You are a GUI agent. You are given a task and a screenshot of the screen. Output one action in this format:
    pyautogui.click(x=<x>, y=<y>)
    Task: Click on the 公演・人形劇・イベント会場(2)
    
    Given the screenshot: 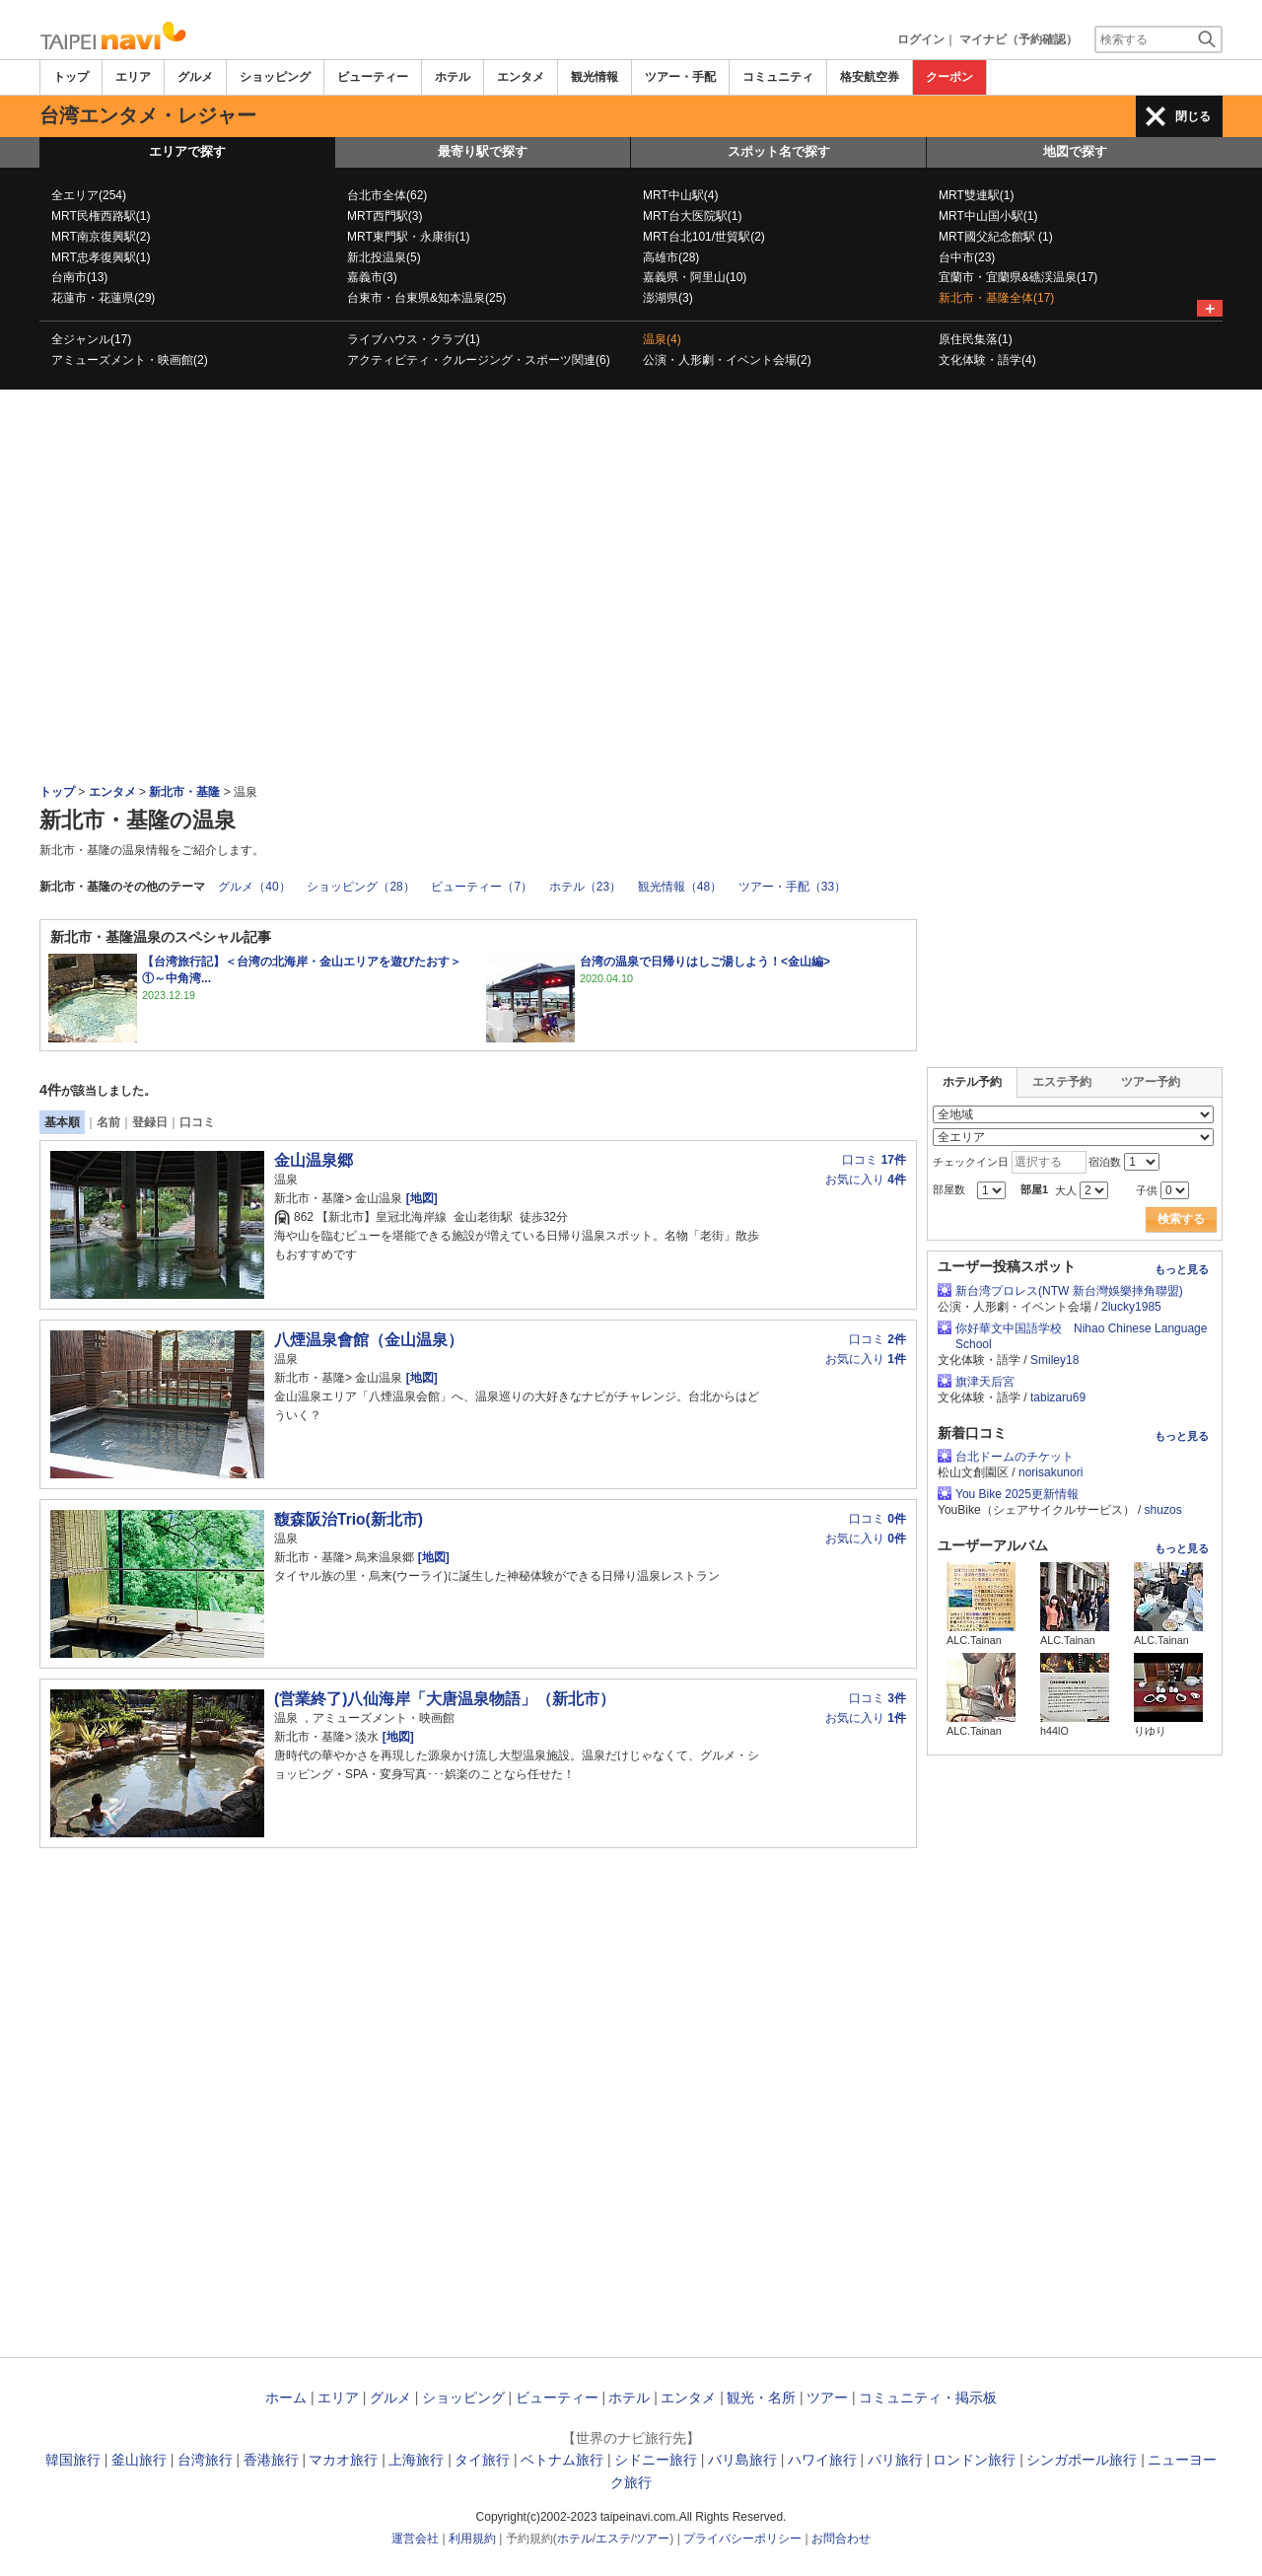 What is the action you would take?
    pyautogui.click(x=727, y=360)
    